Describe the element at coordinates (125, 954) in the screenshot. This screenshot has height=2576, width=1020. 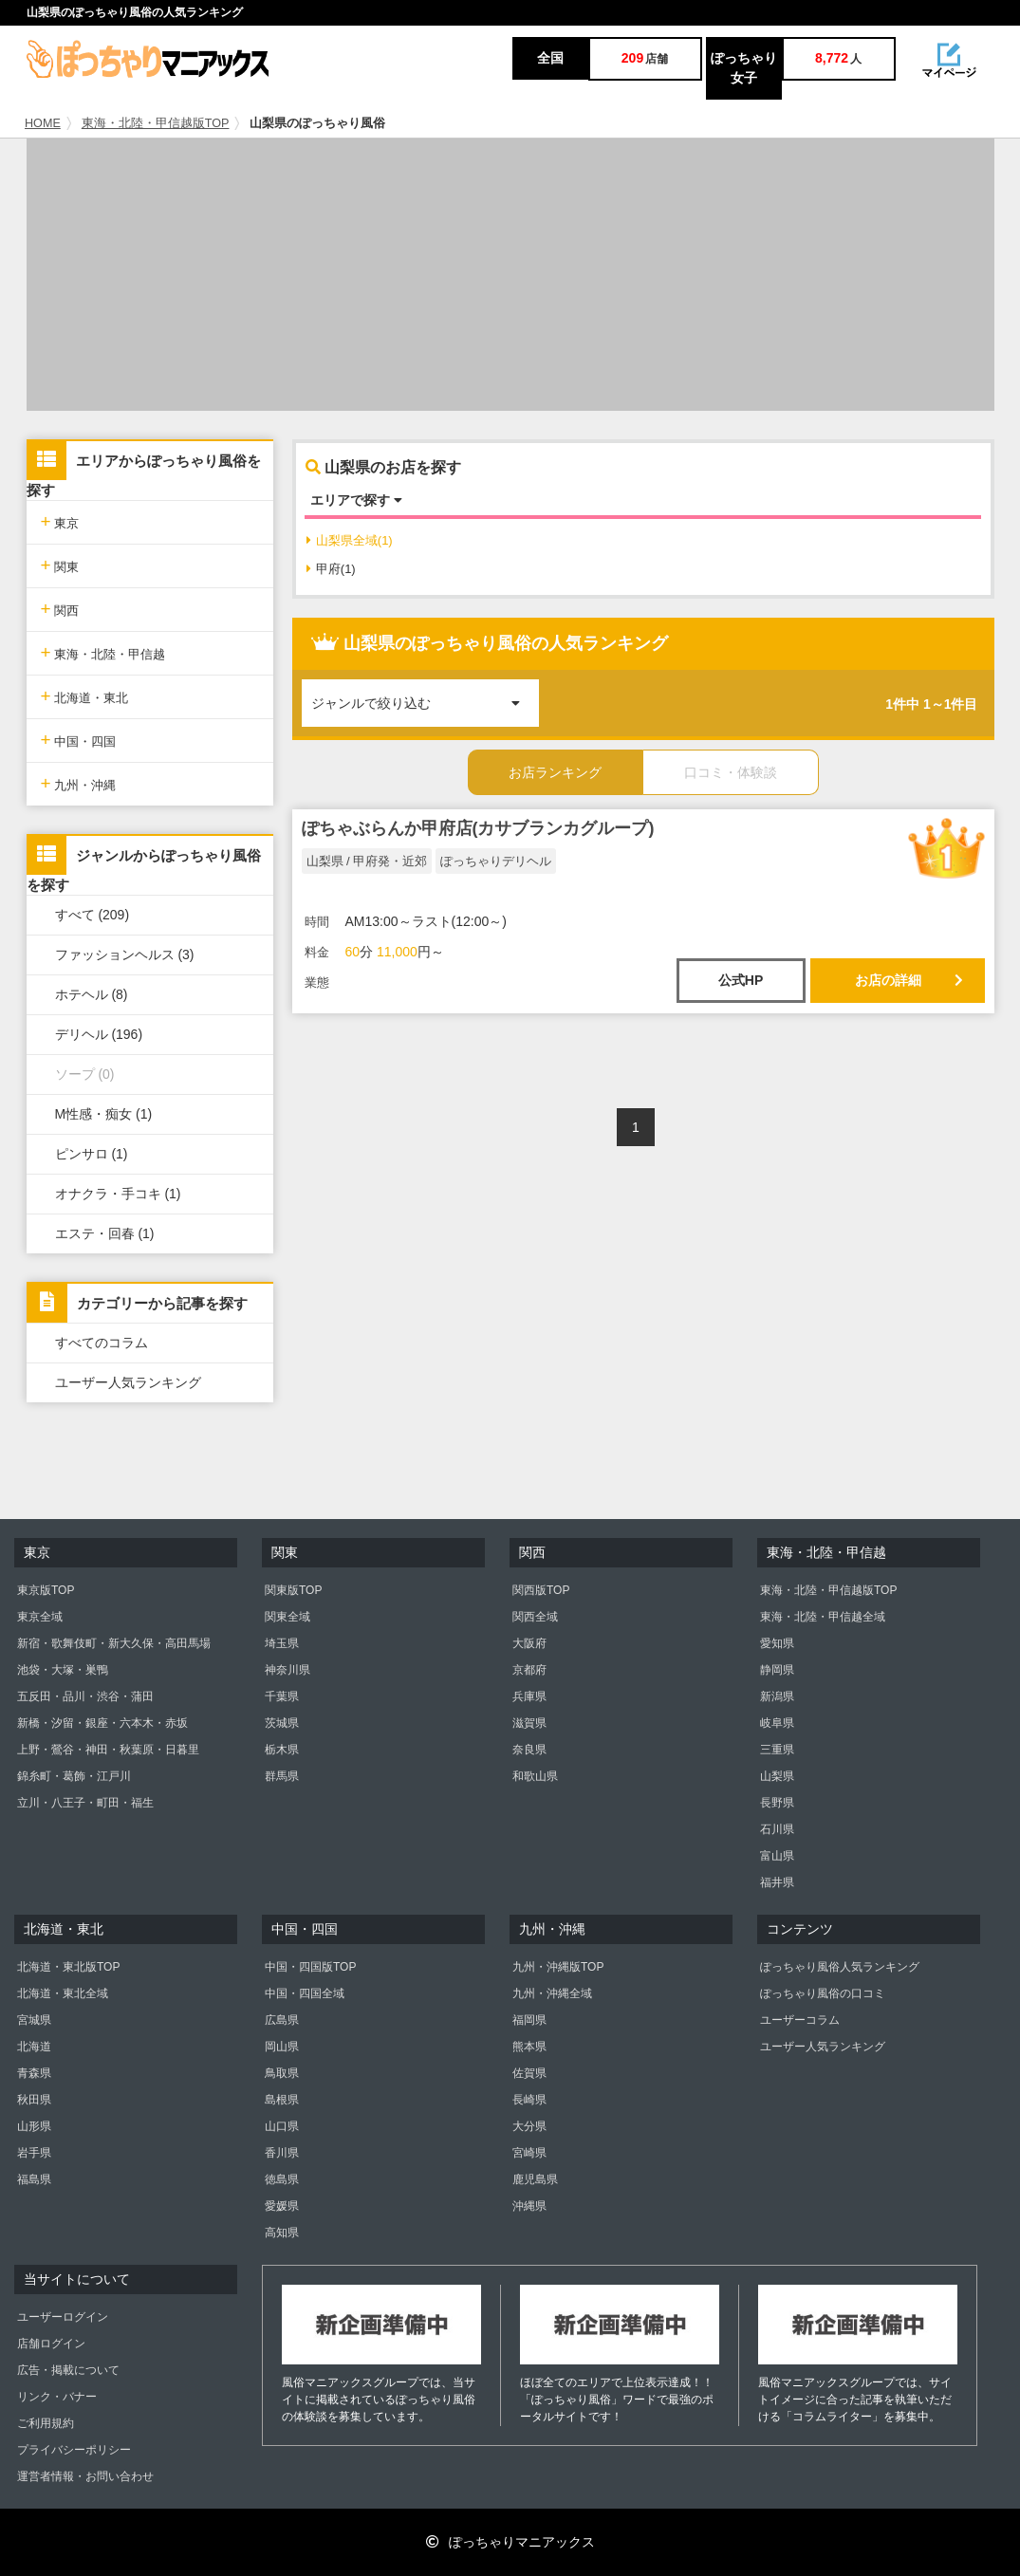
I see `ファッションヘルス (3)` at that location.